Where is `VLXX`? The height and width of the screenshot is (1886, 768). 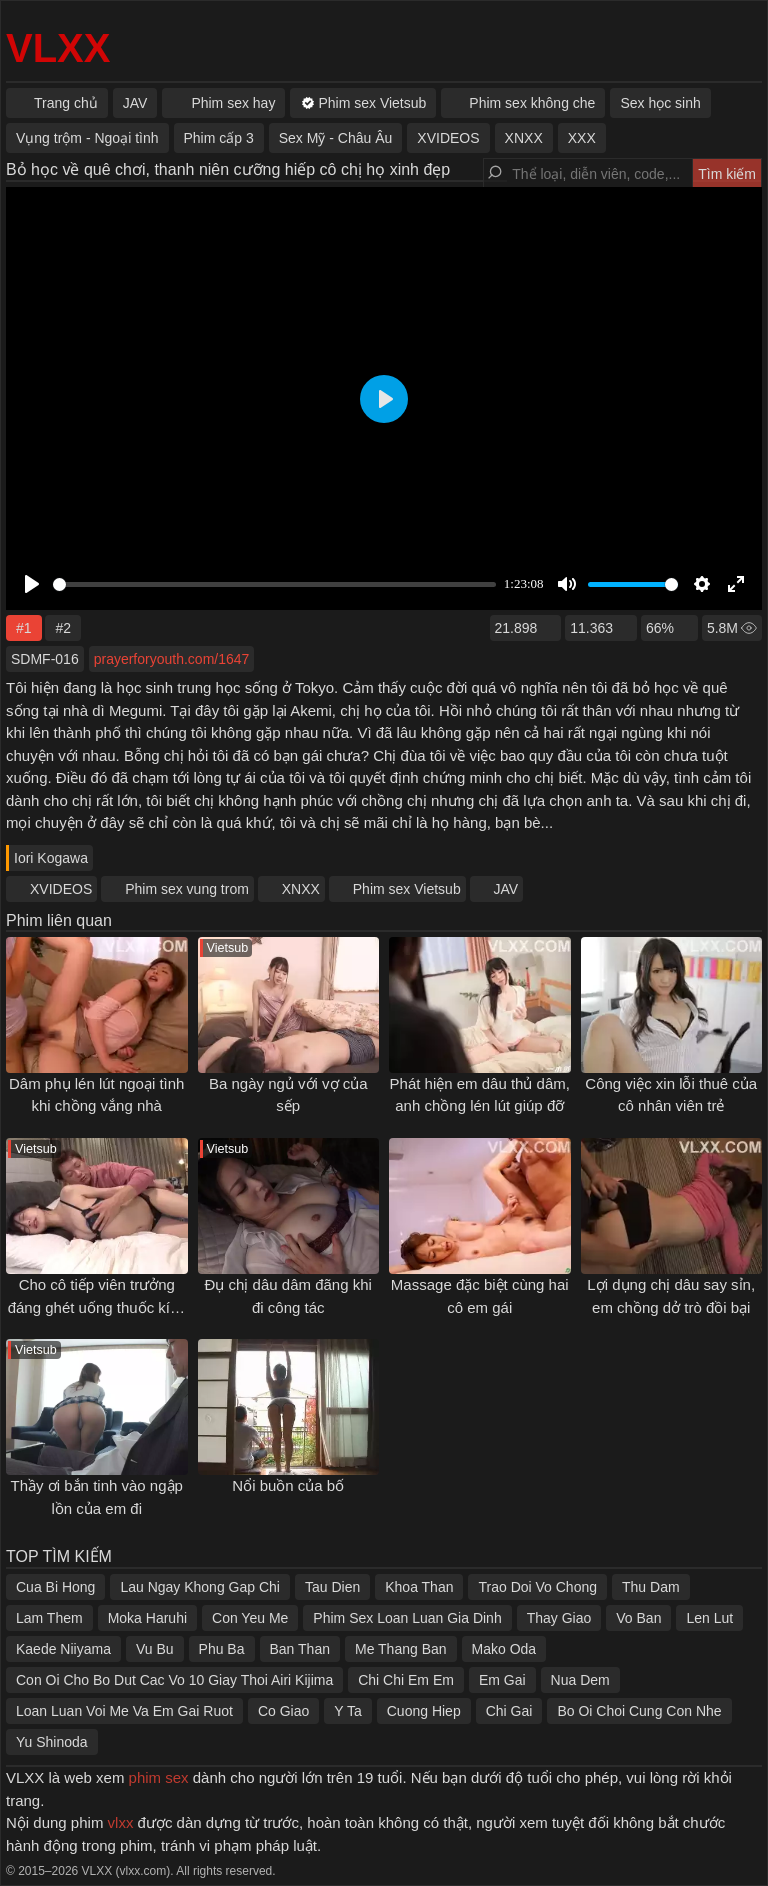
VLXX is located at coordinates (58, 48).